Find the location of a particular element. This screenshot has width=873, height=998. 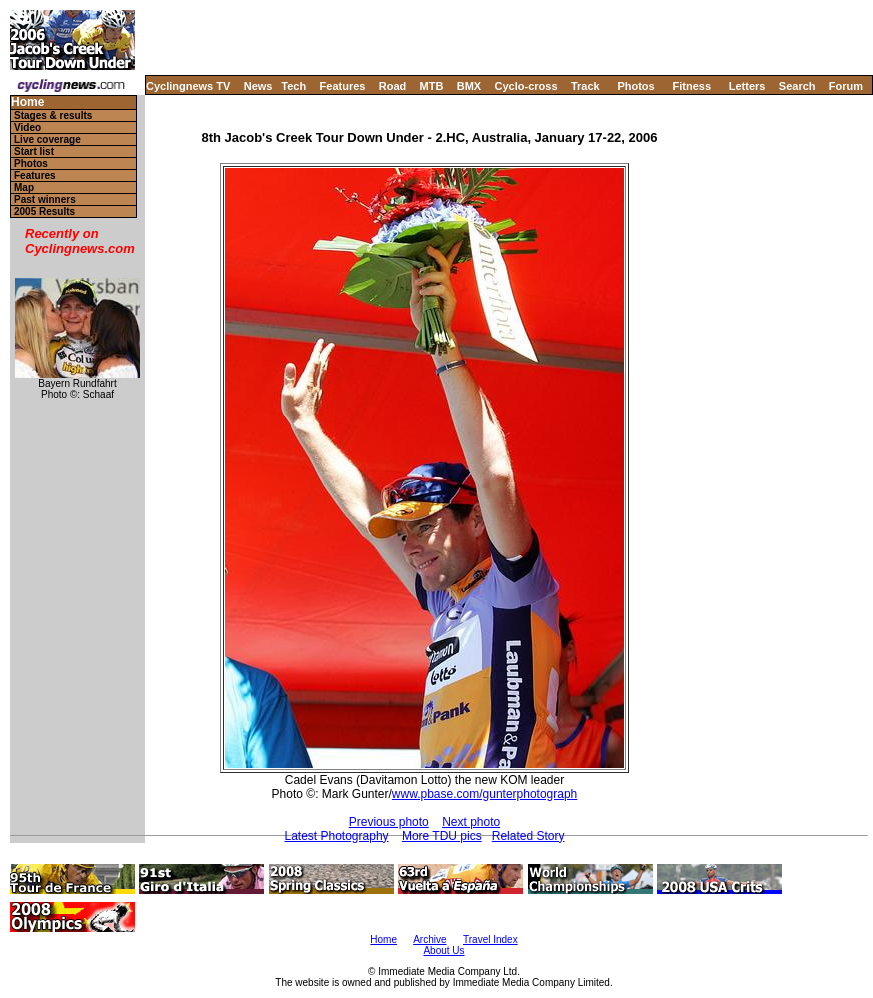

www.pbase.com/gunterphotograph is located at coordinates (484, 794).